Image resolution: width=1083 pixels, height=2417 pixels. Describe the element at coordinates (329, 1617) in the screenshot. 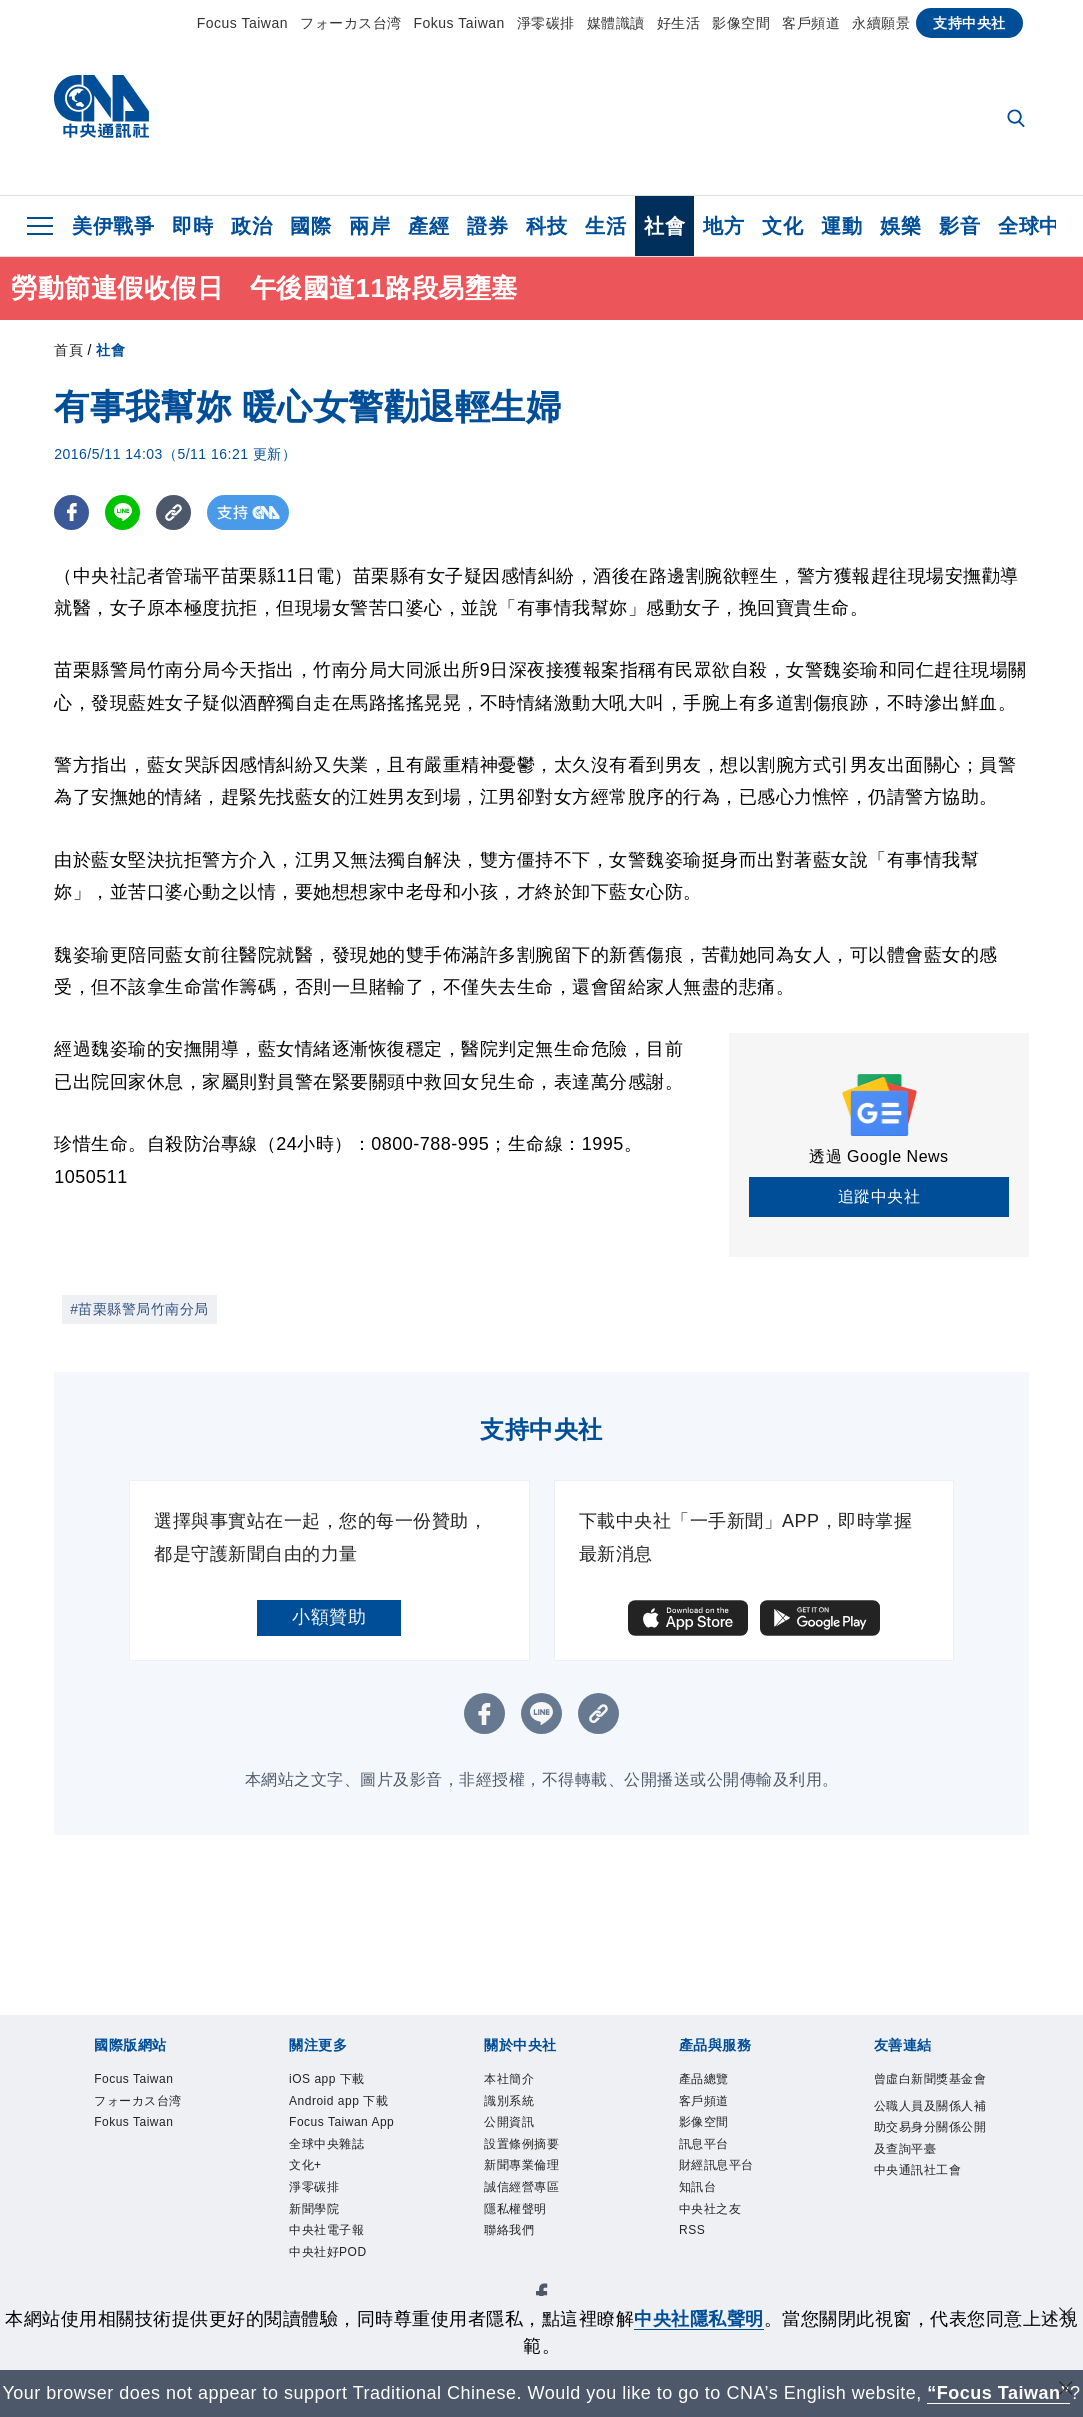

I see `小額贊助` at that location.